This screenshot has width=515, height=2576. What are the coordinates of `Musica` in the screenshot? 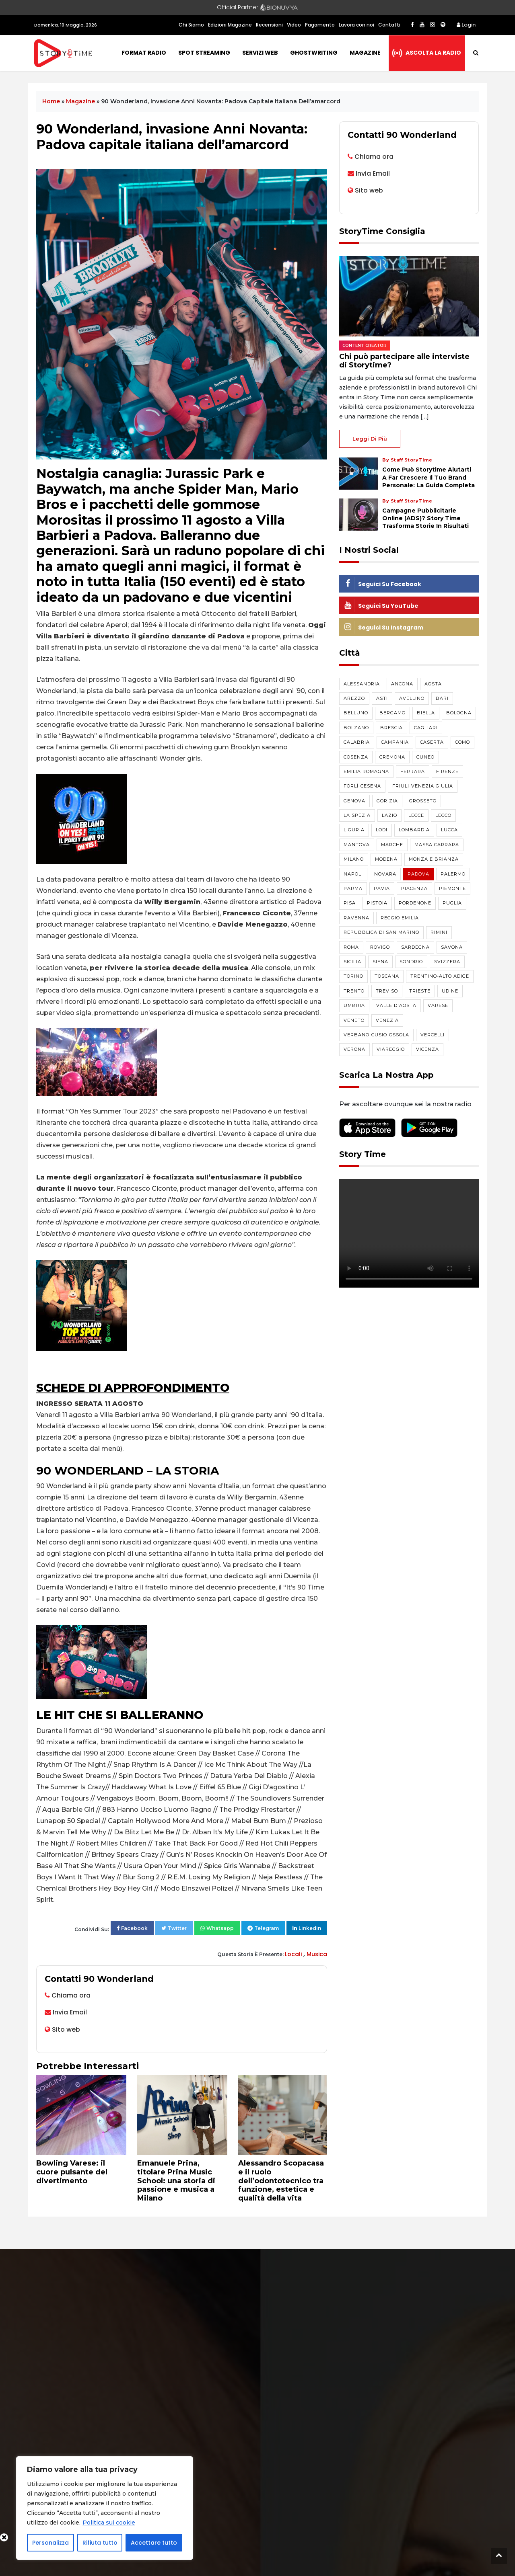 It's located at (317, 1954).